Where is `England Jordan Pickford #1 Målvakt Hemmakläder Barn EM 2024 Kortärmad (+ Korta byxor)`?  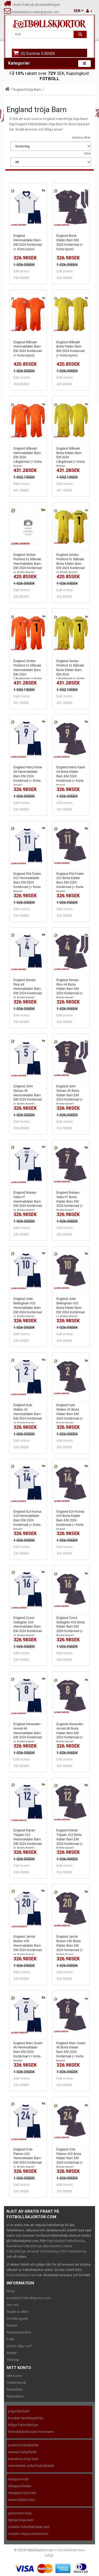
England Jordan Pickford #1 Målvakt Hemmakläder Barn EM 2024 Kortärmad (+ Korta byxor) is located at coordinates (27, 563).